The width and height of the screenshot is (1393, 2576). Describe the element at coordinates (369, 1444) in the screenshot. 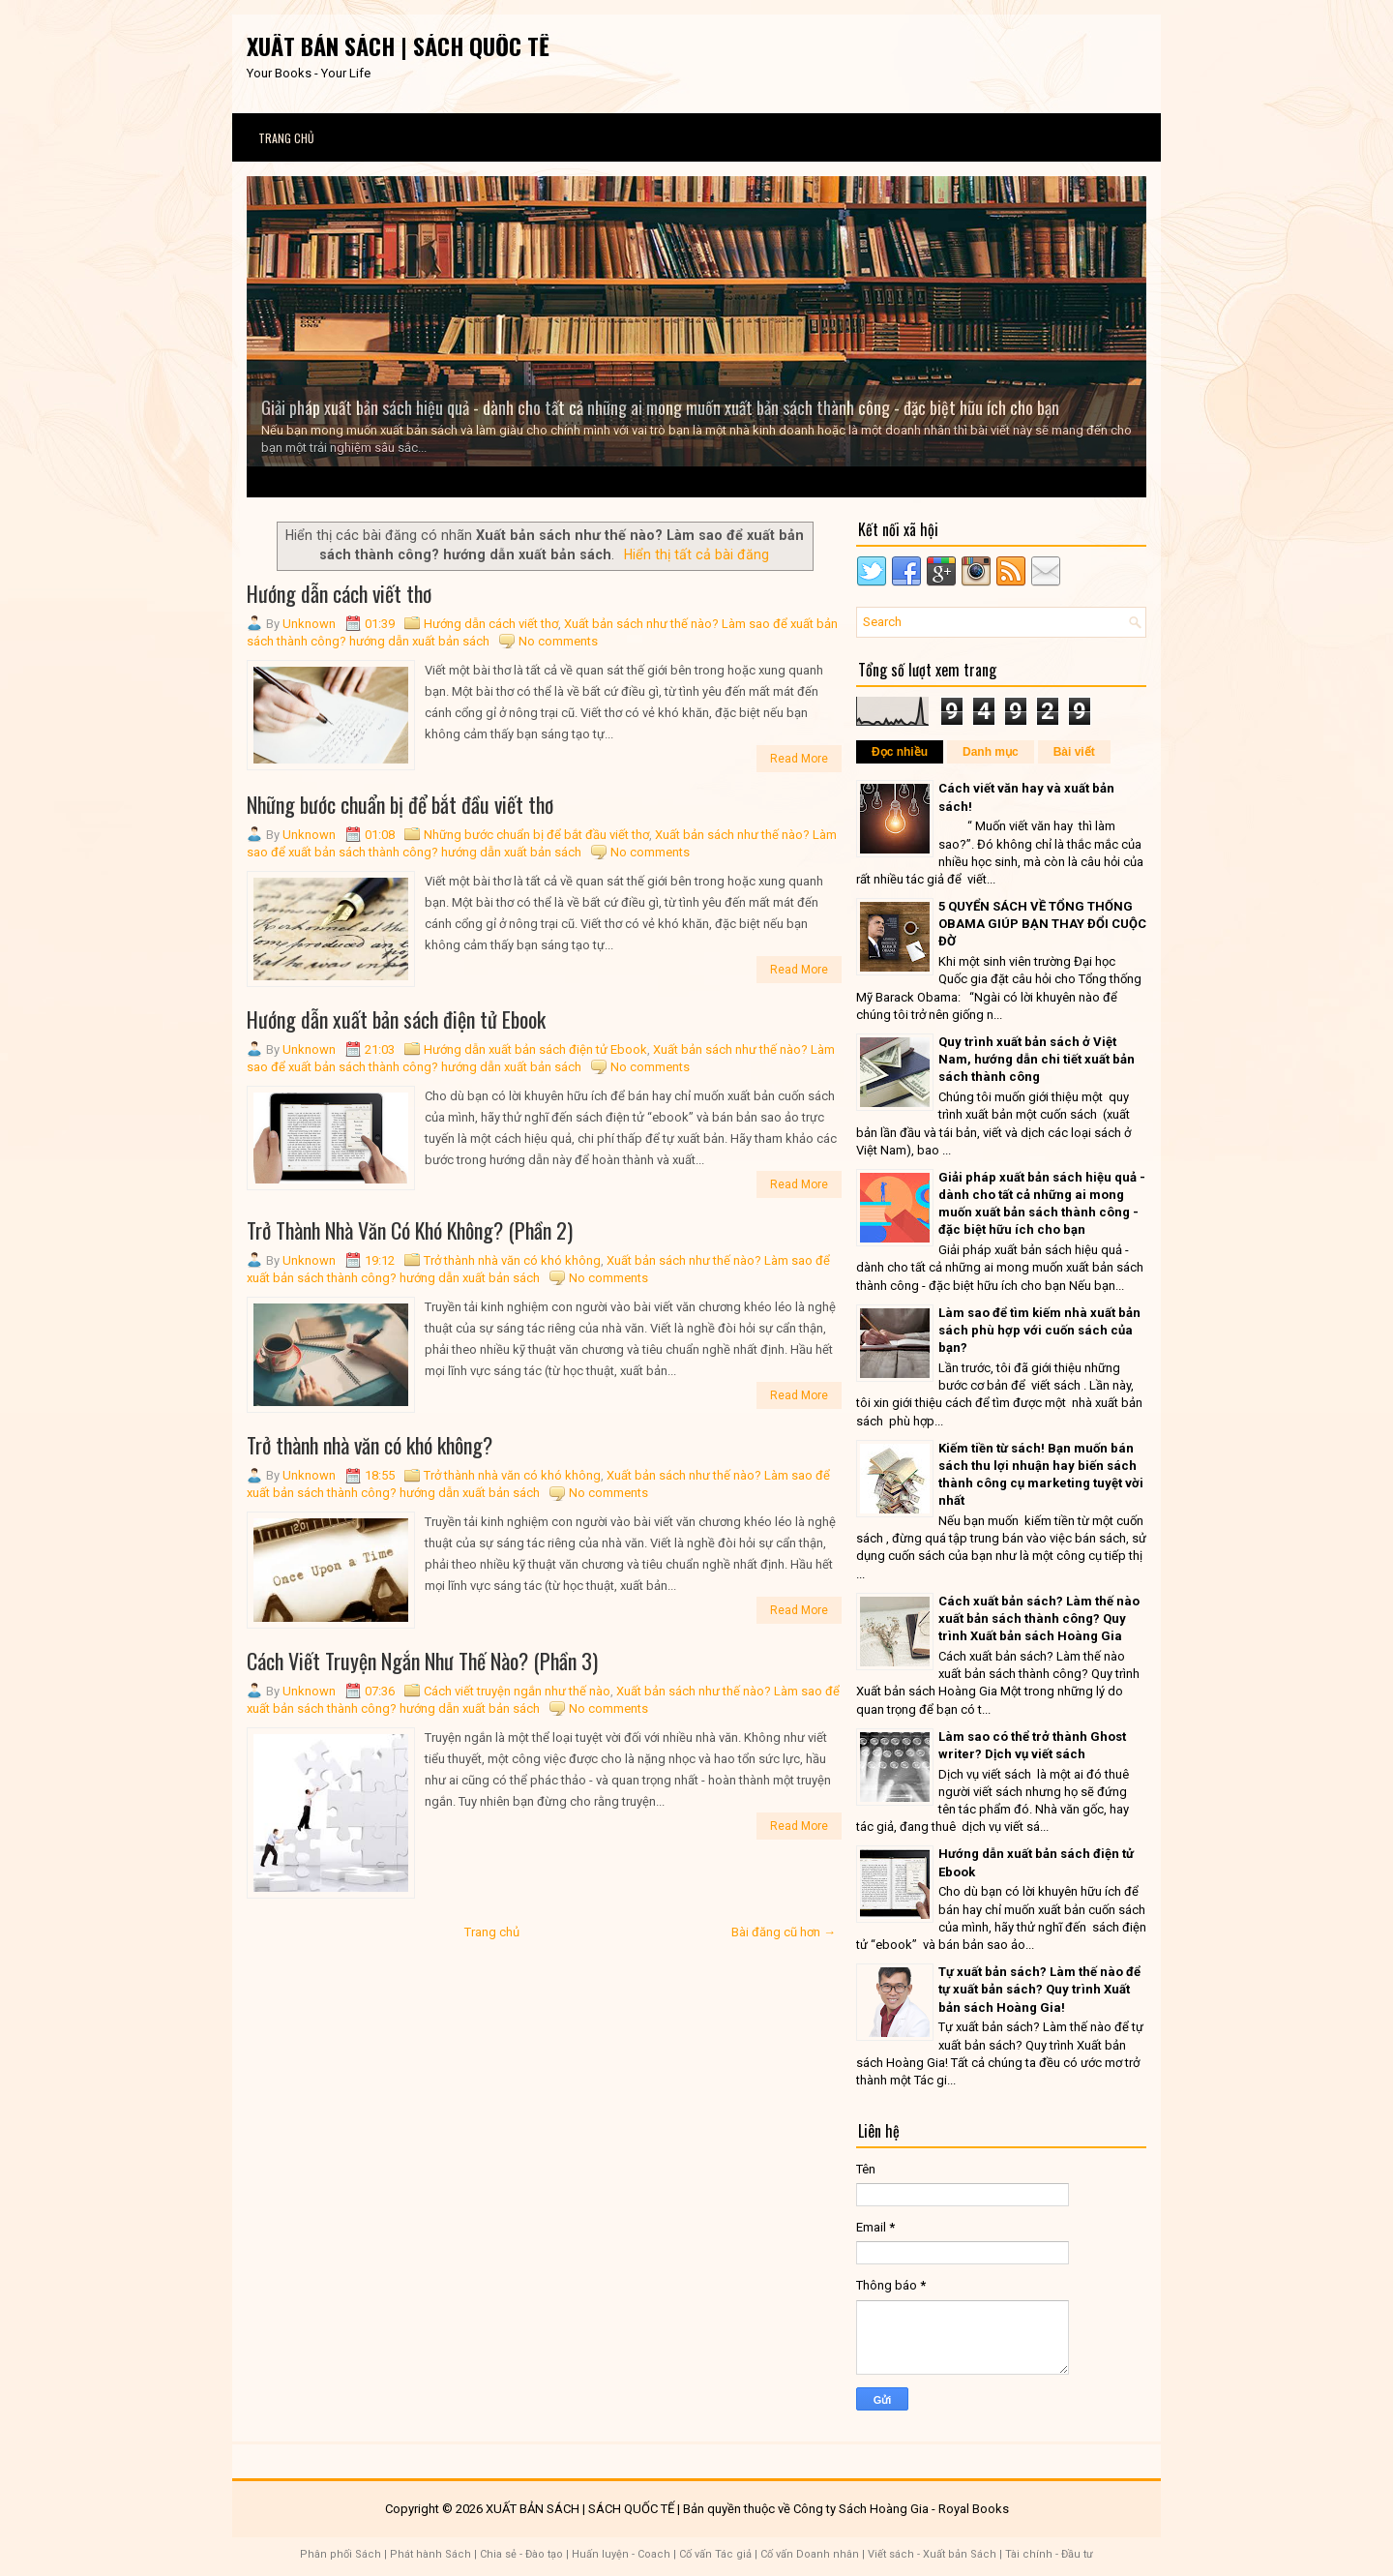

I see `Trở thành nhà văn có khó không?` at that location.